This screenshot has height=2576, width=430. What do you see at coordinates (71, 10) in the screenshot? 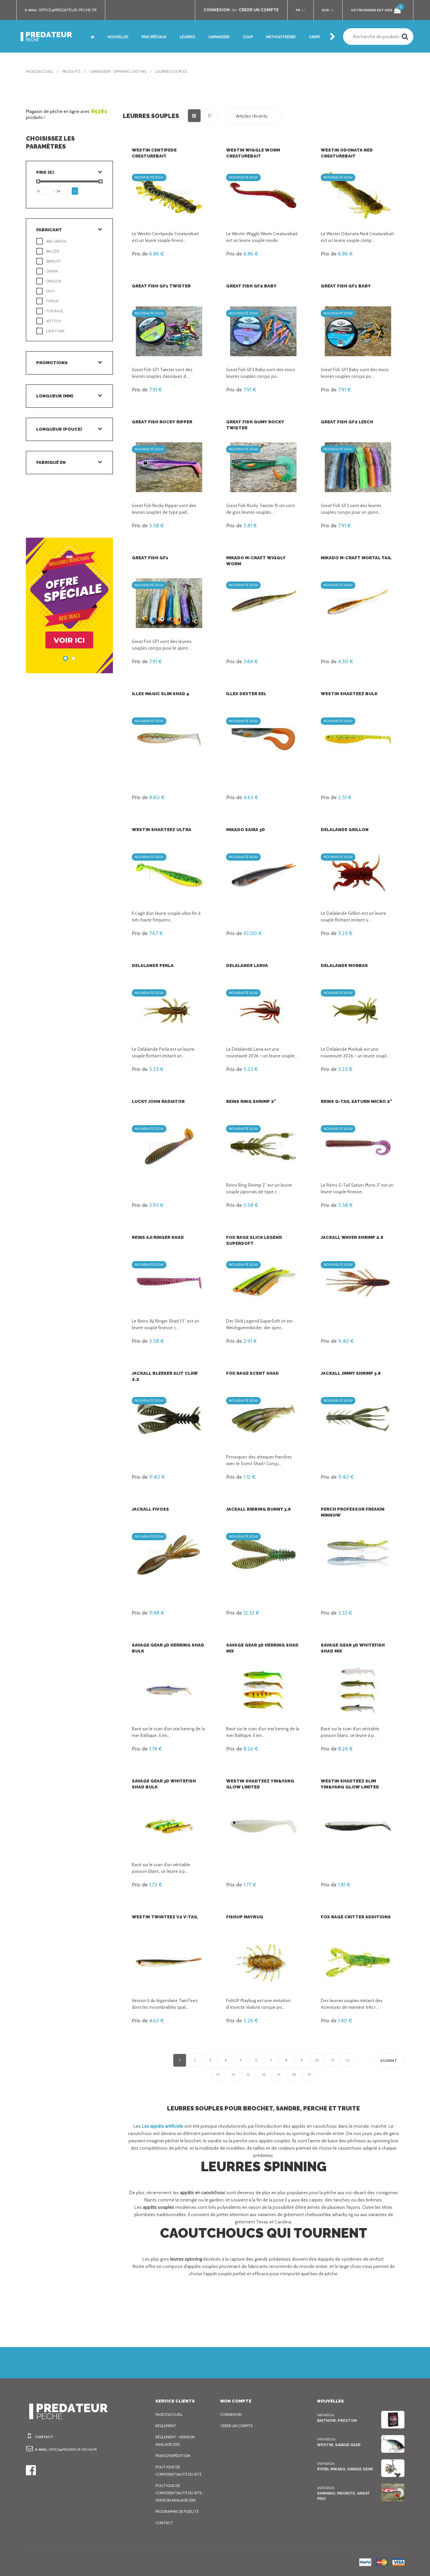
I see `office@predateur-peche.fr` at bounding box center [71, 10].